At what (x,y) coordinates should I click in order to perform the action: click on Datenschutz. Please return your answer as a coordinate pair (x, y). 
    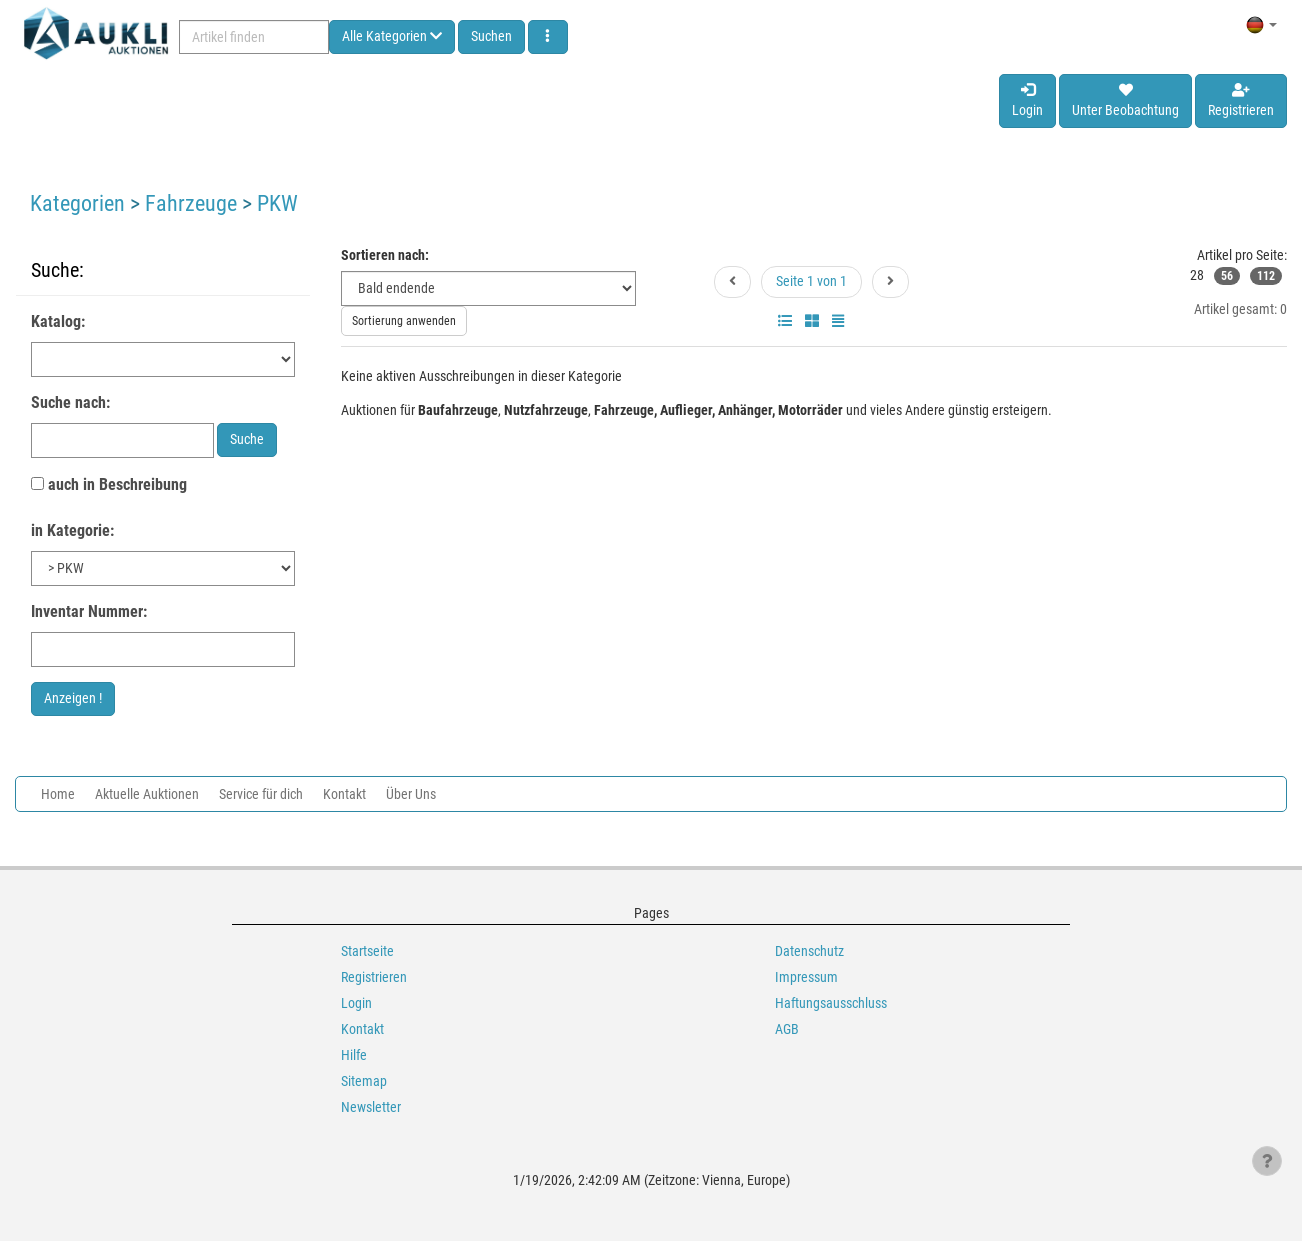
    Looking at the image, I should click on (809, 951).